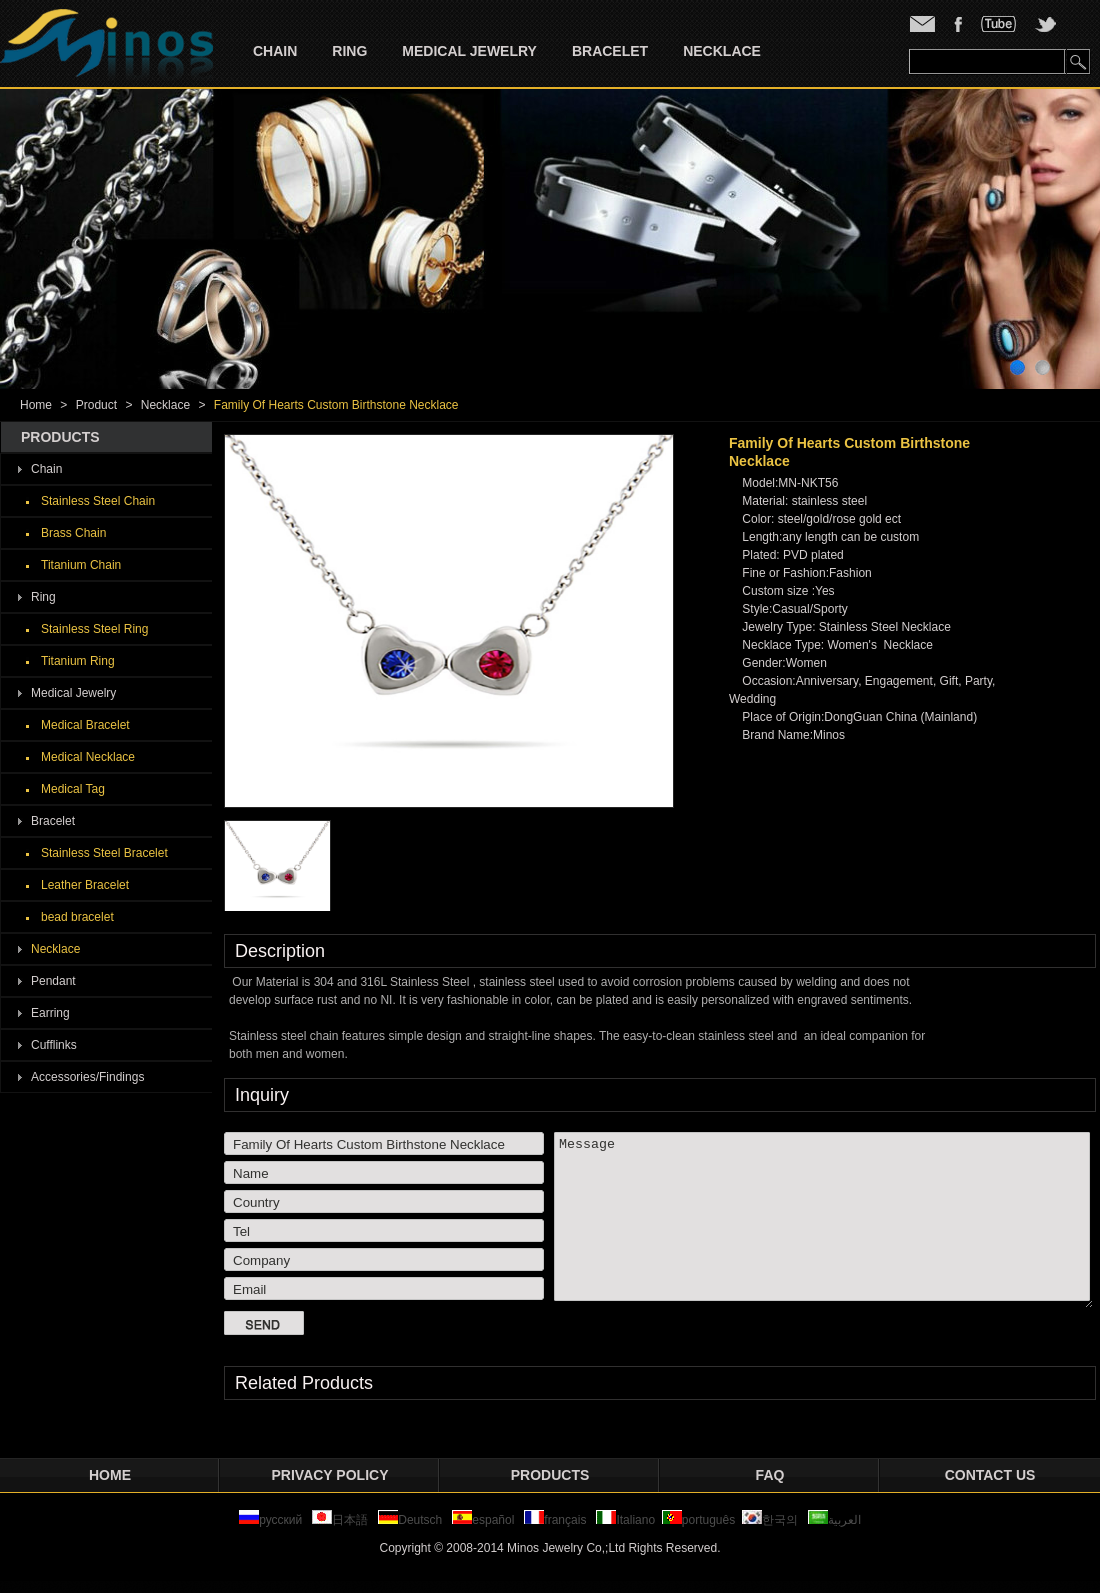 Image resolution: width=1100 pixels, height=1593 pixels. Describe the element at coordinates (770, 1475) in the screenshot. I see `FAQ` at that location.